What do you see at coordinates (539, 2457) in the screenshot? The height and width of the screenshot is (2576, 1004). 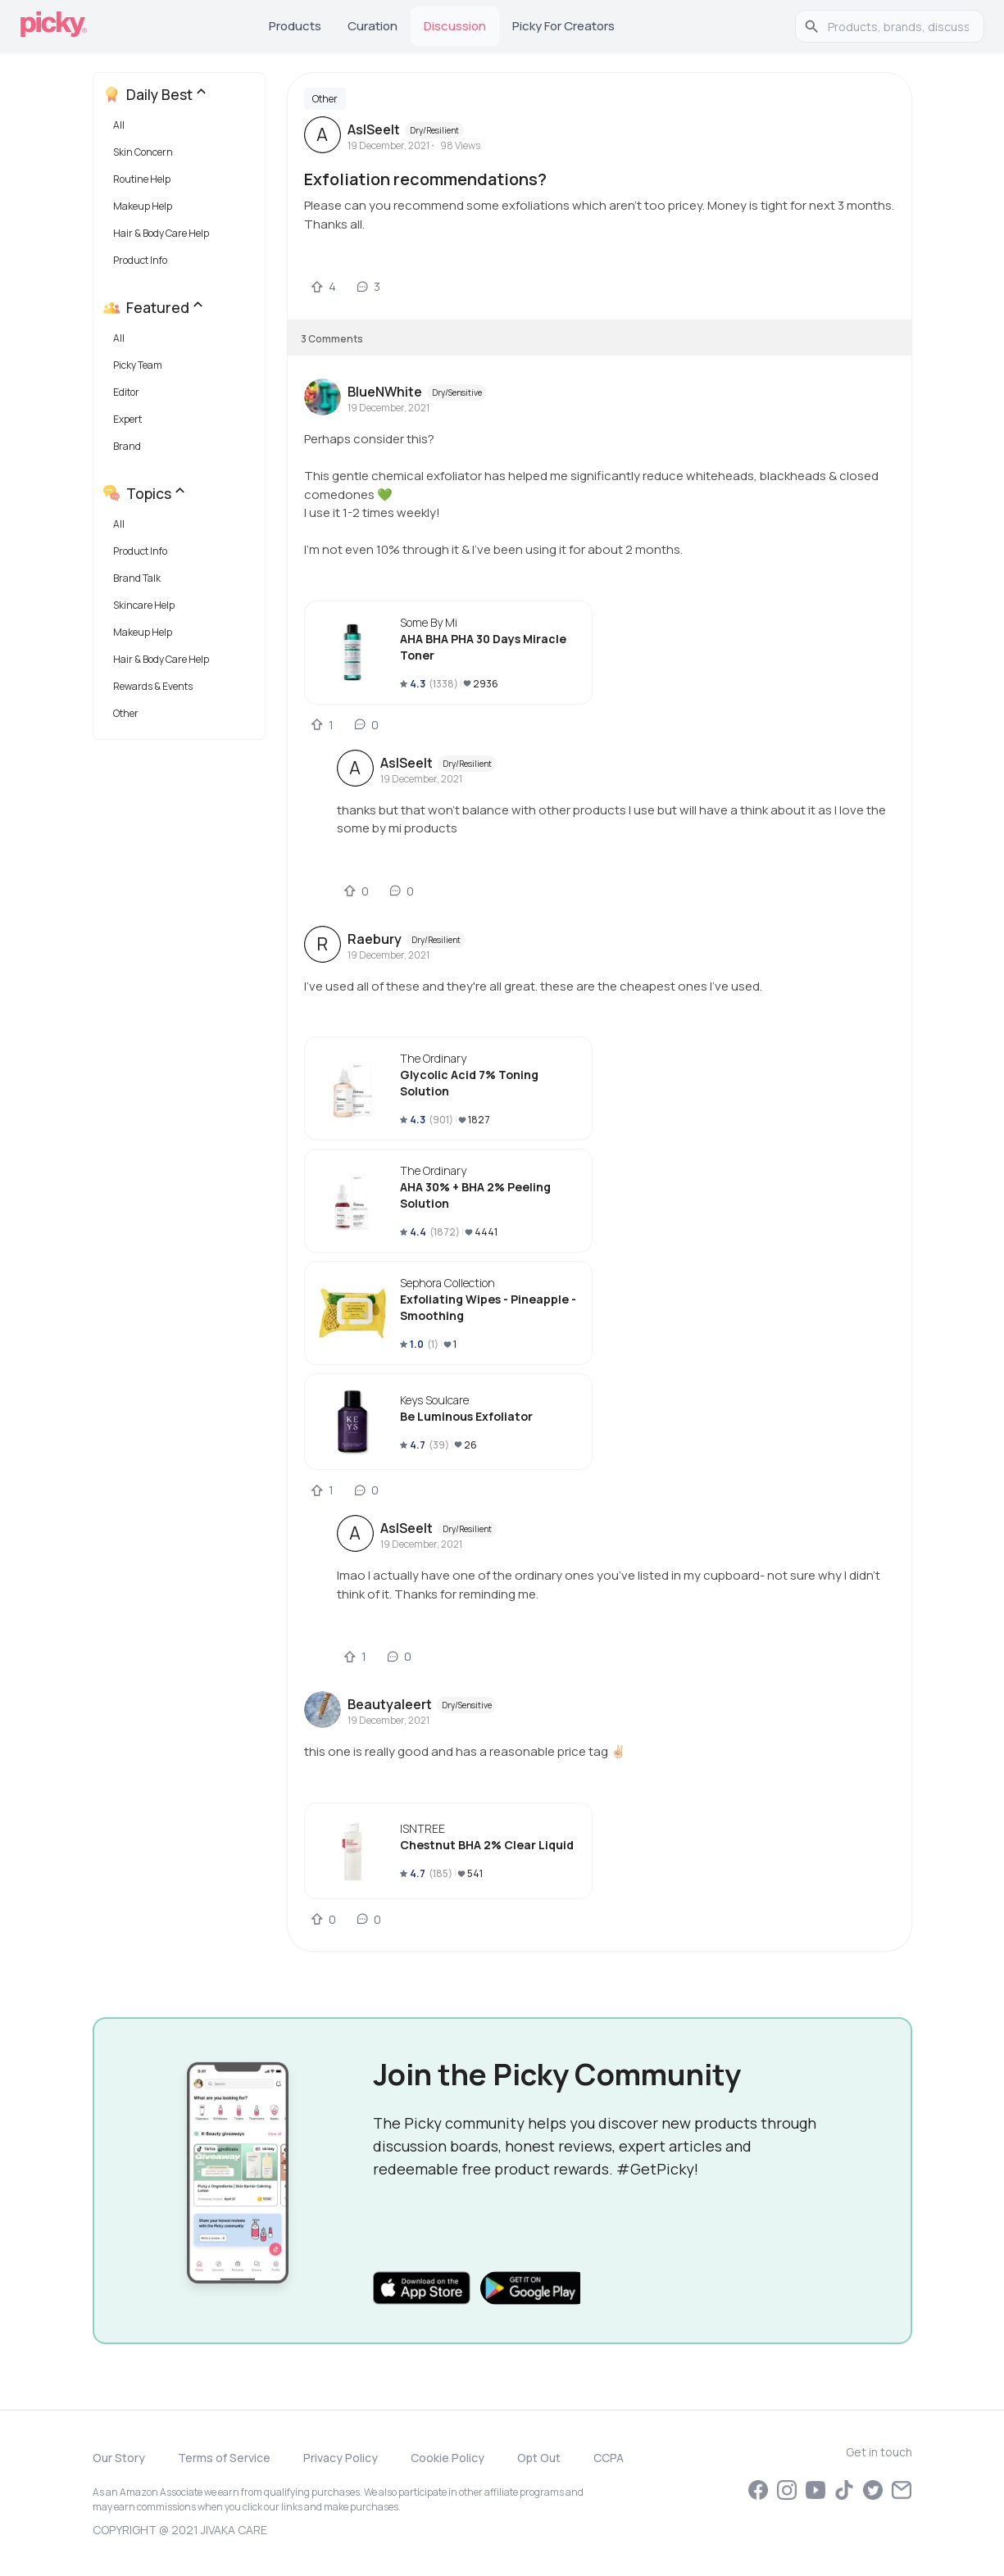 I see `Opt Out` at bounding box center [539, 2457].